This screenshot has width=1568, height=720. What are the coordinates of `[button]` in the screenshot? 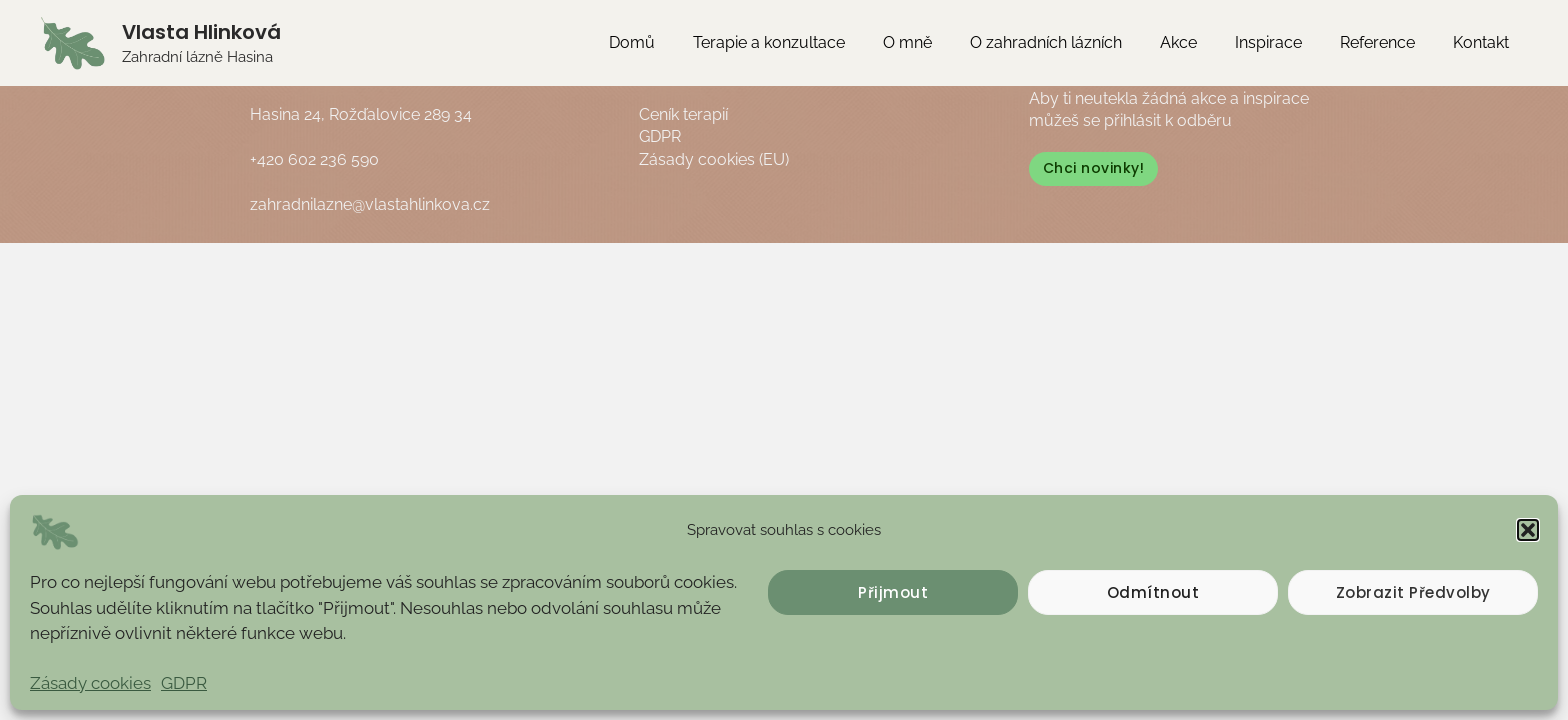 It's located at (1528, 530).